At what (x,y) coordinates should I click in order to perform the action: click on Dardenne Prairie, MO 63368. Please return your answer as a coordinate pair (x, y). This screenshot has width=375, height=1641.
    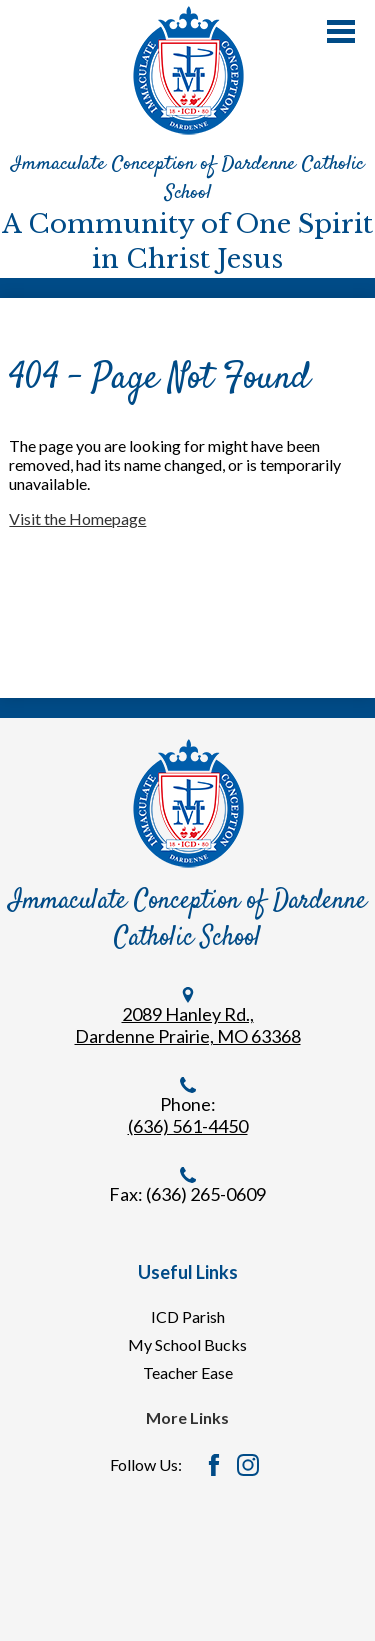
    Looking at the image, I should click on (188, 1036).